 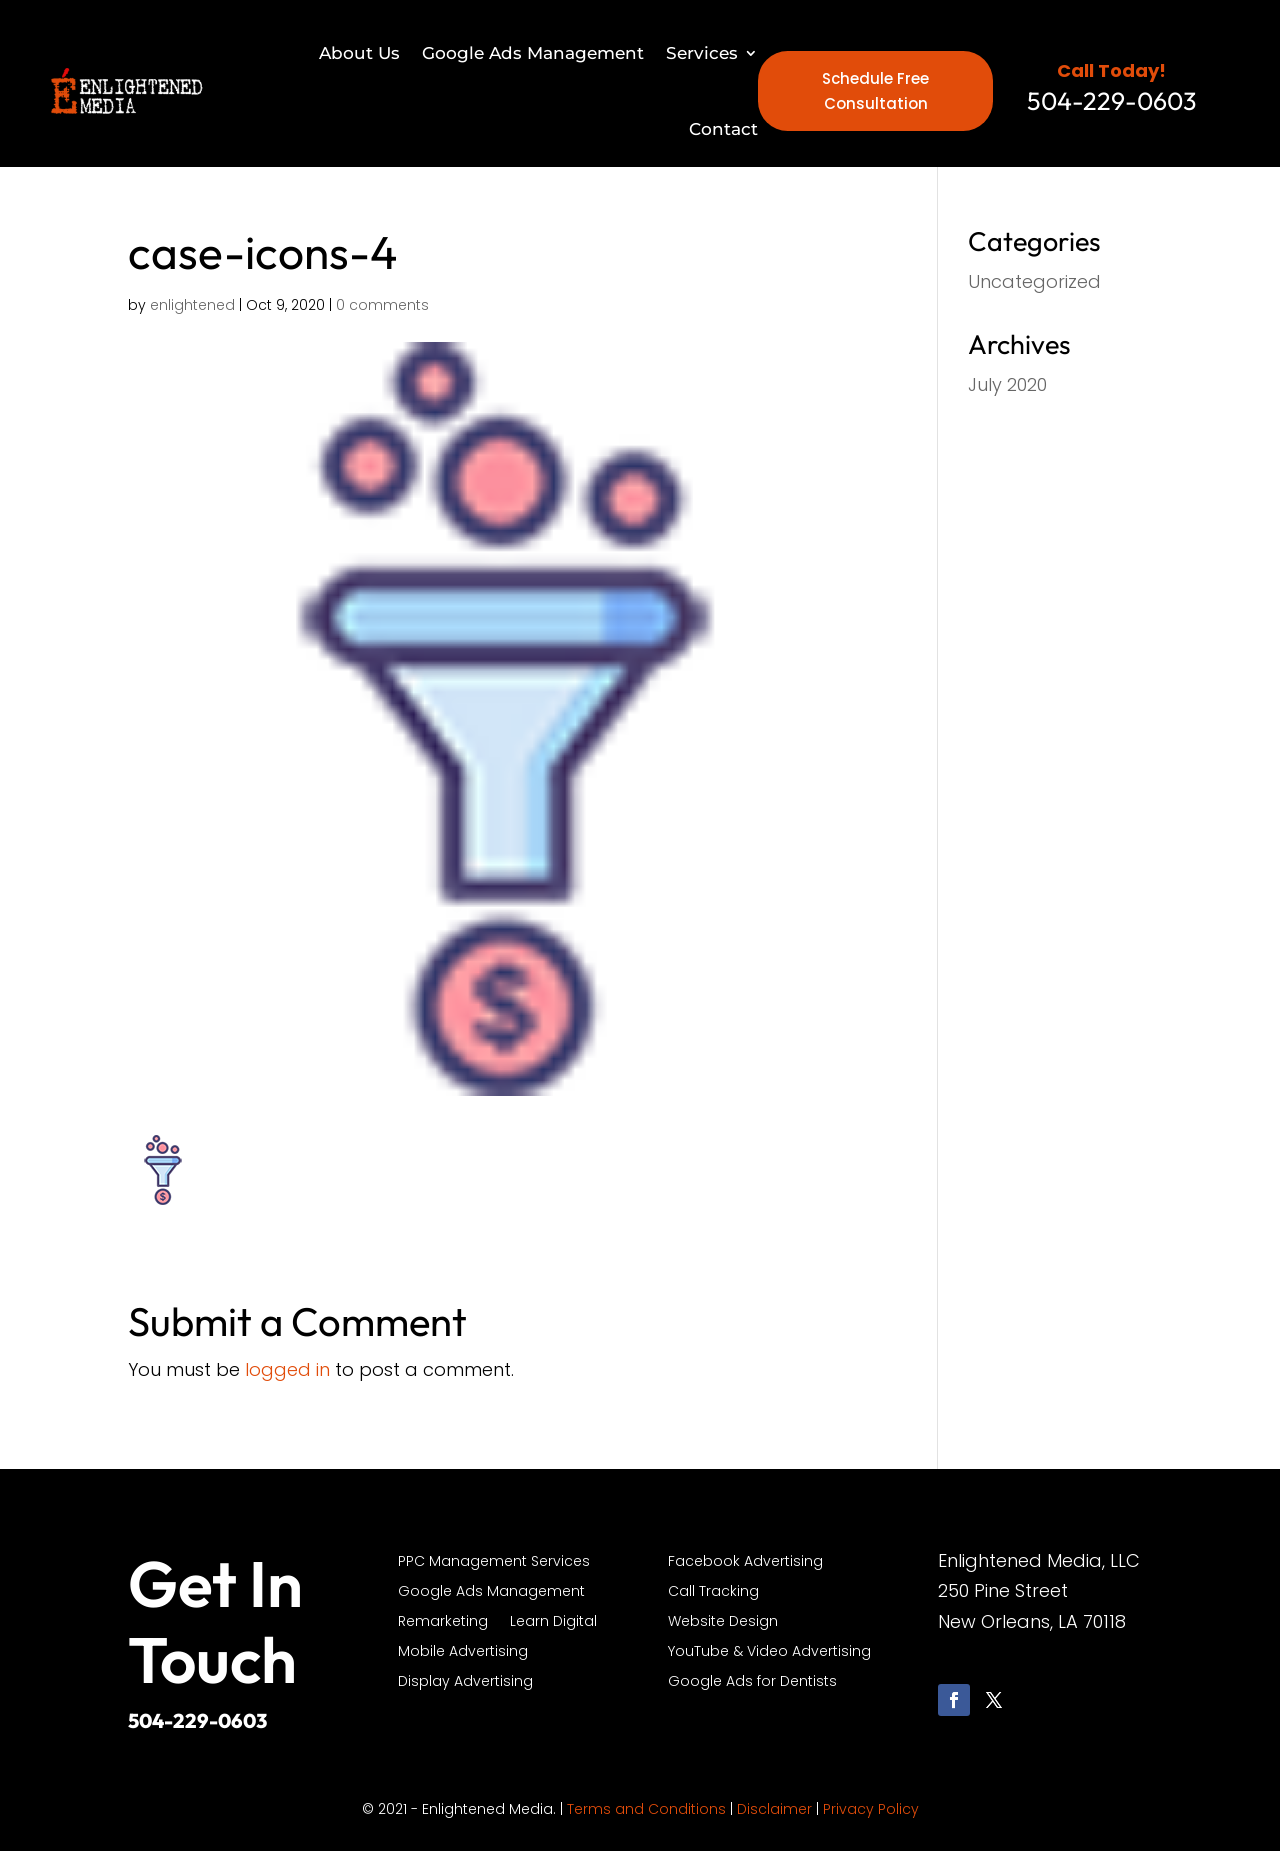 What do you see at coordinates (774, 1809) in the screenshot?
I see `Disclaimer` at bounding box center [774, 1809].